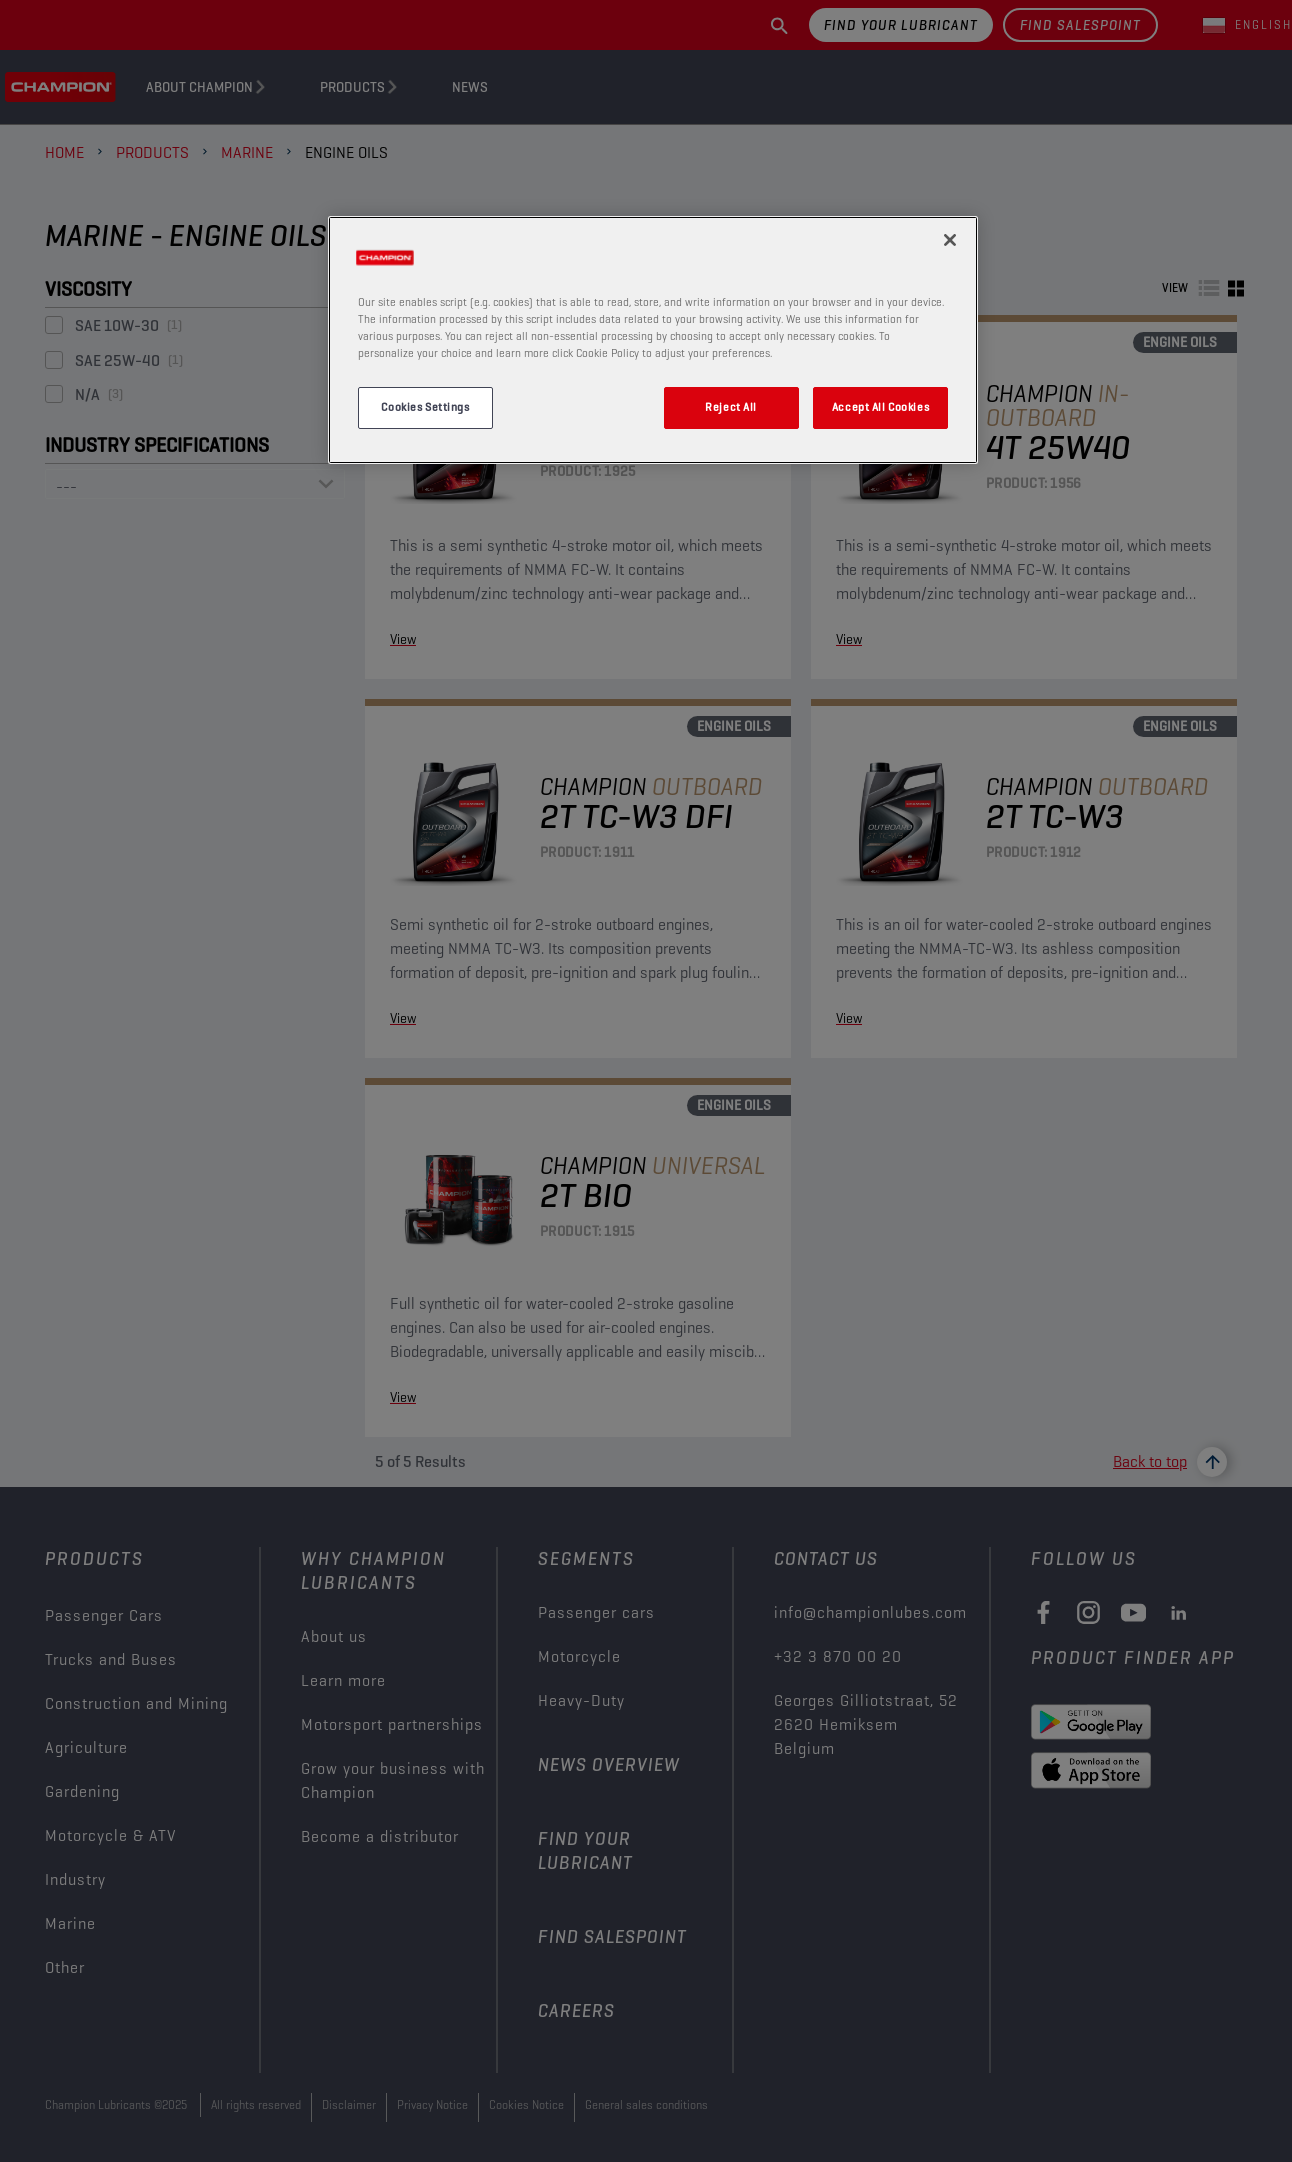  I want to click on Reject All, so click(731, 407).